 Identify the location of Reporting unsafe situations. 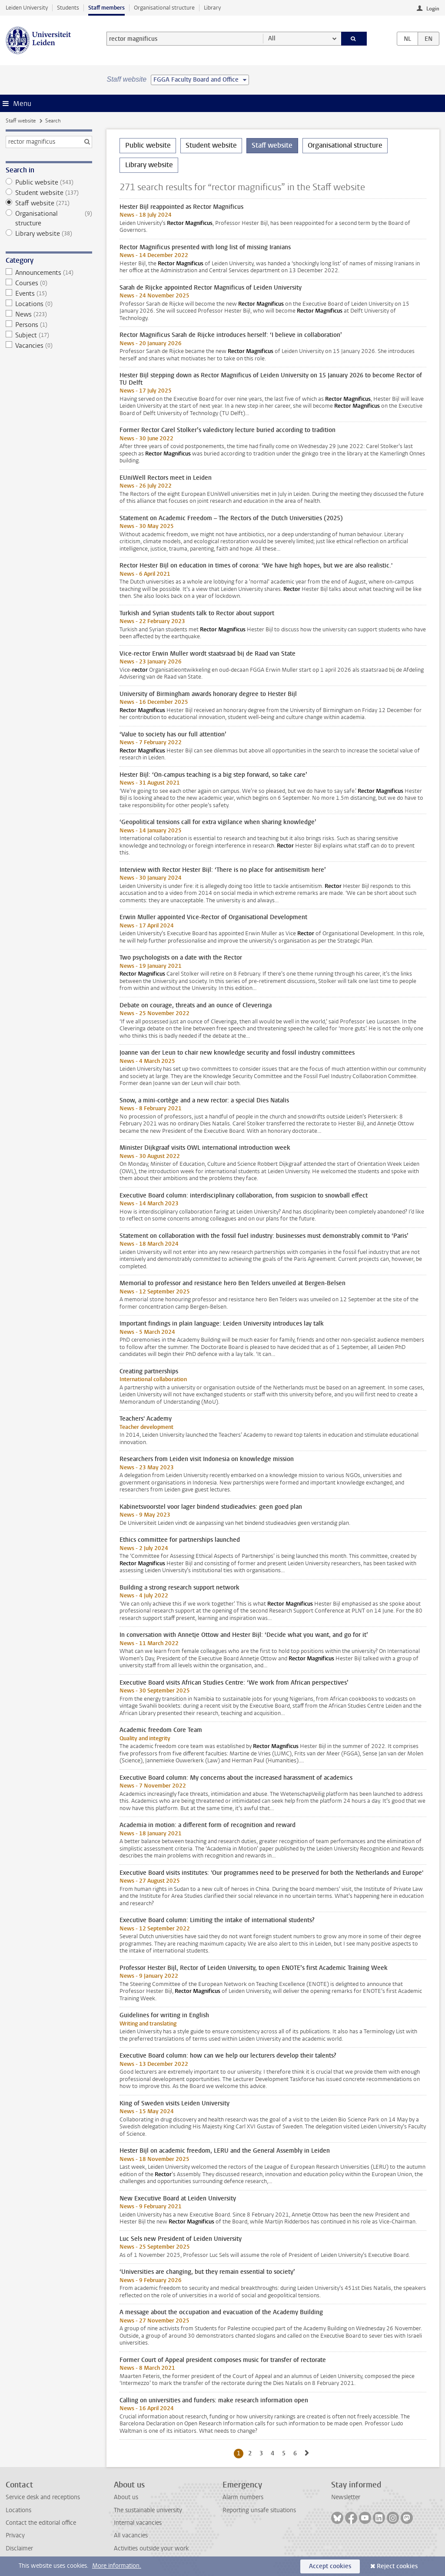
(259, 2510).